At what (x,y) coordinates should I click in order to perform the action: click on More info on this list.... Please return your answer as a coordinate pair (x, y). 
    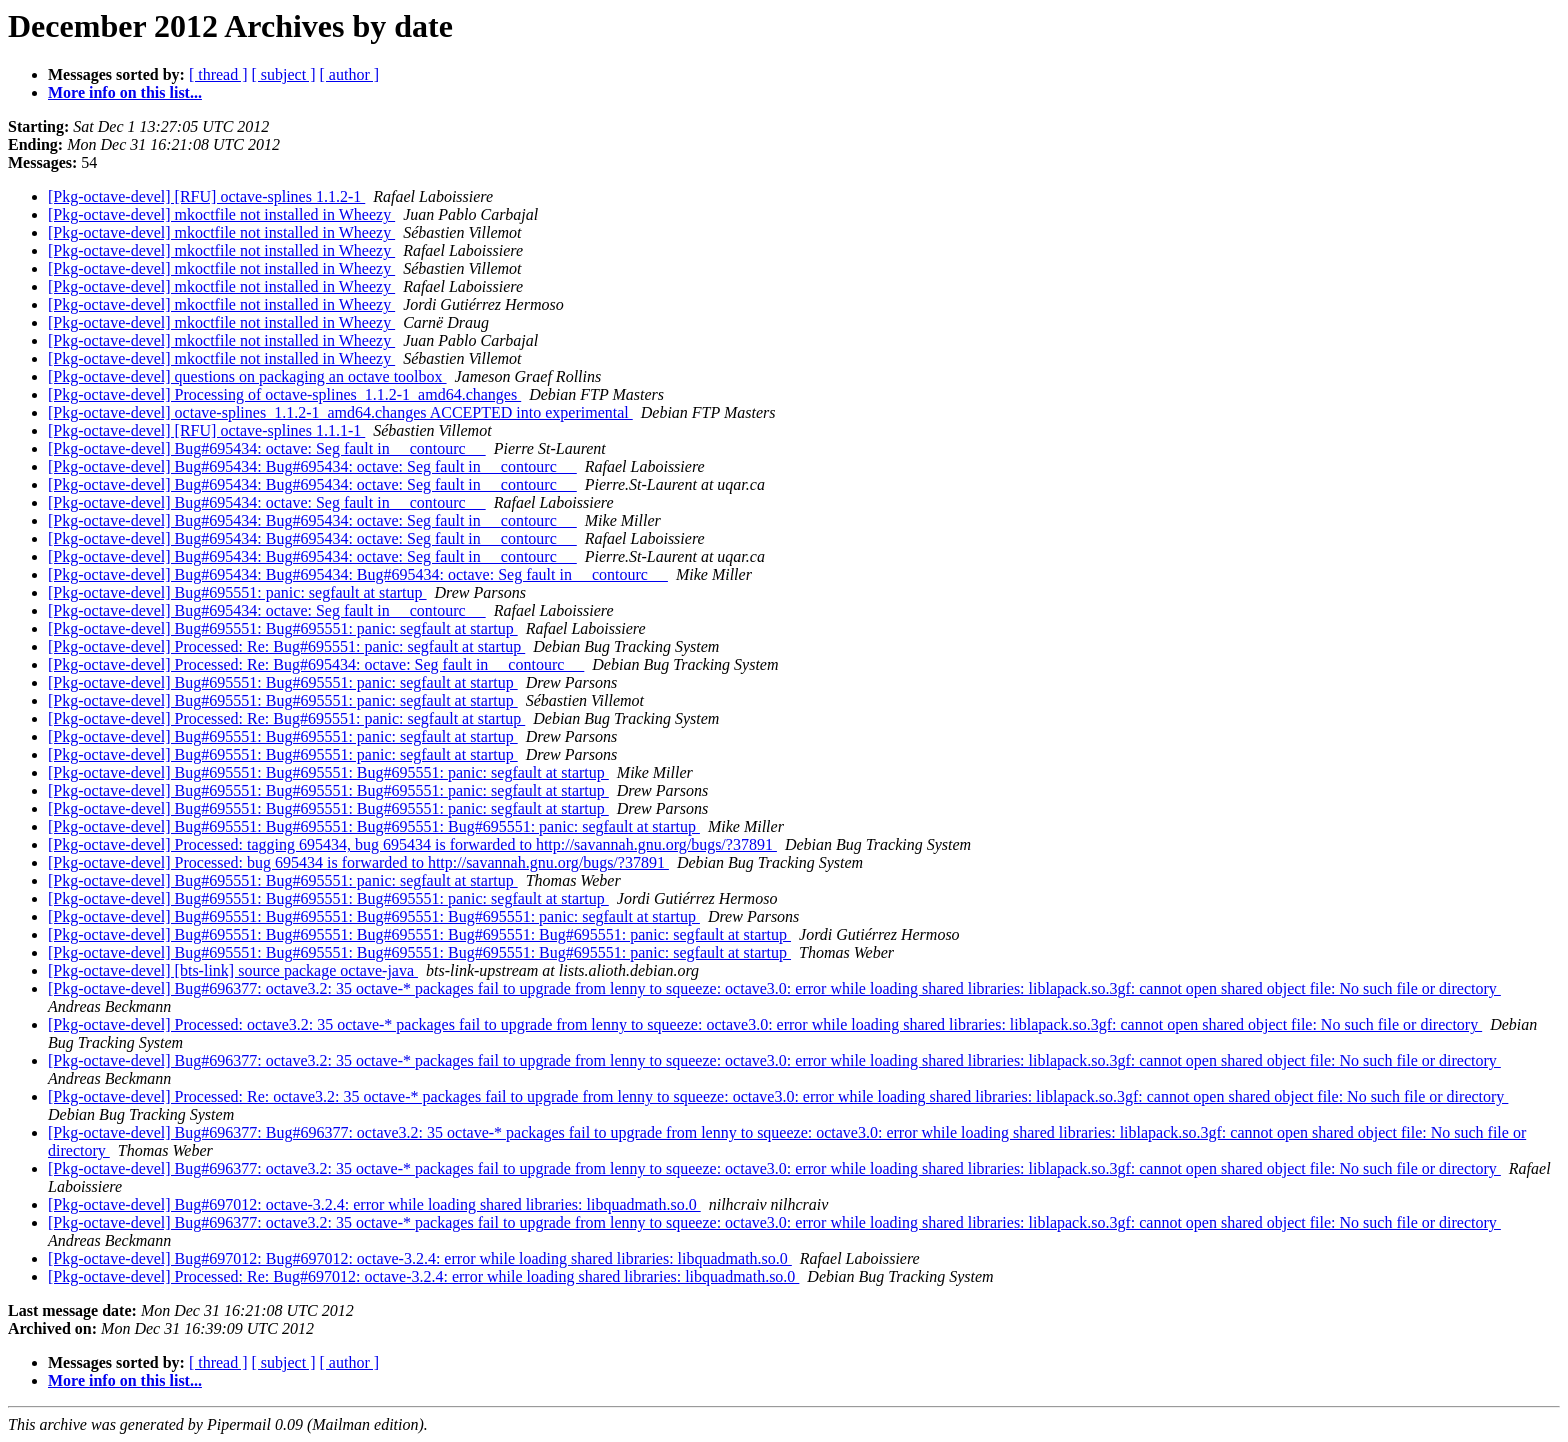
    Looking at the image, I should click on (125, 92).